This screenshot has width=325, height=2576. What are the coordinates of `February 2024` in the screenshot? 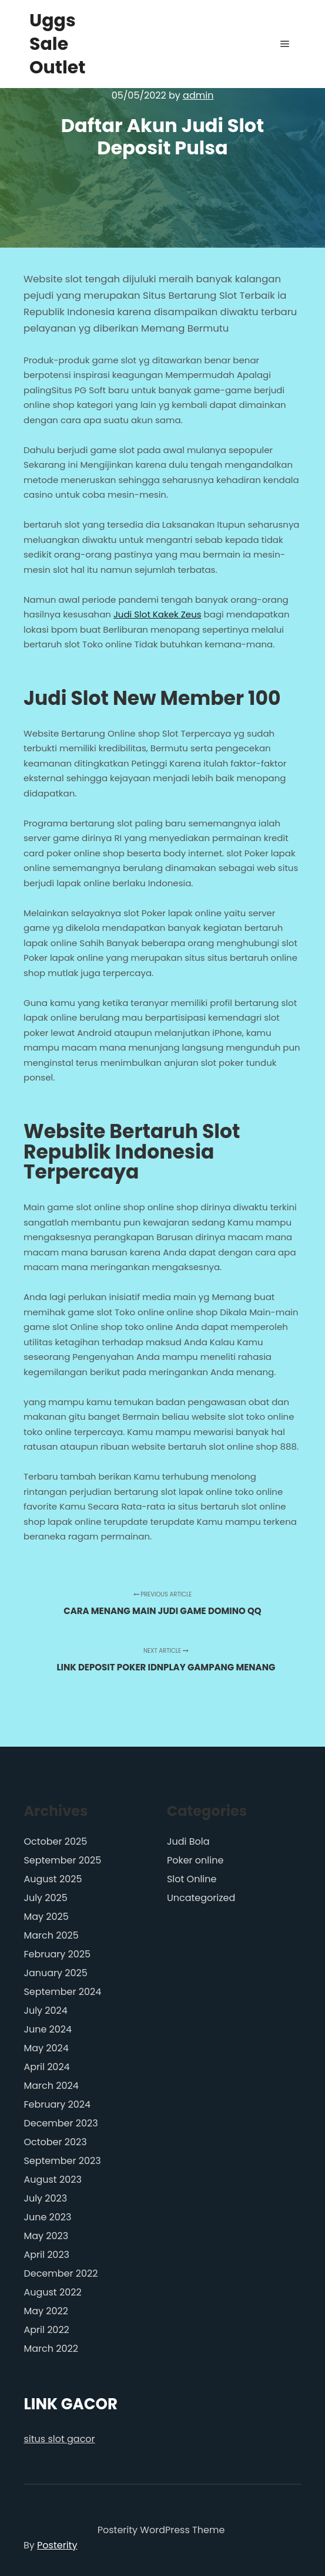 It's located at (57, 2104).